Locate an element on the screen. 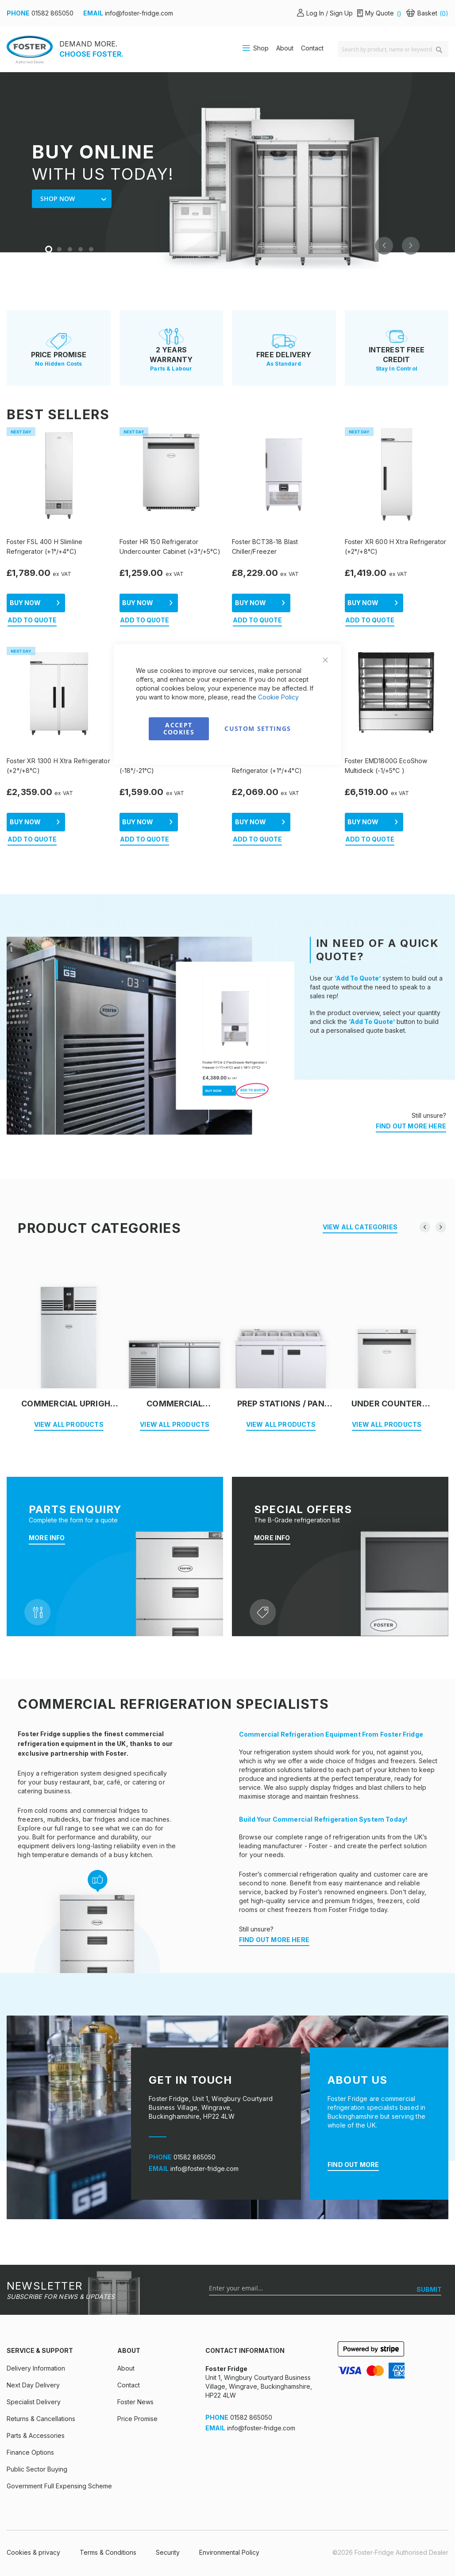  FIND OUT MORE HERE is located at coordinates (411, 1126).